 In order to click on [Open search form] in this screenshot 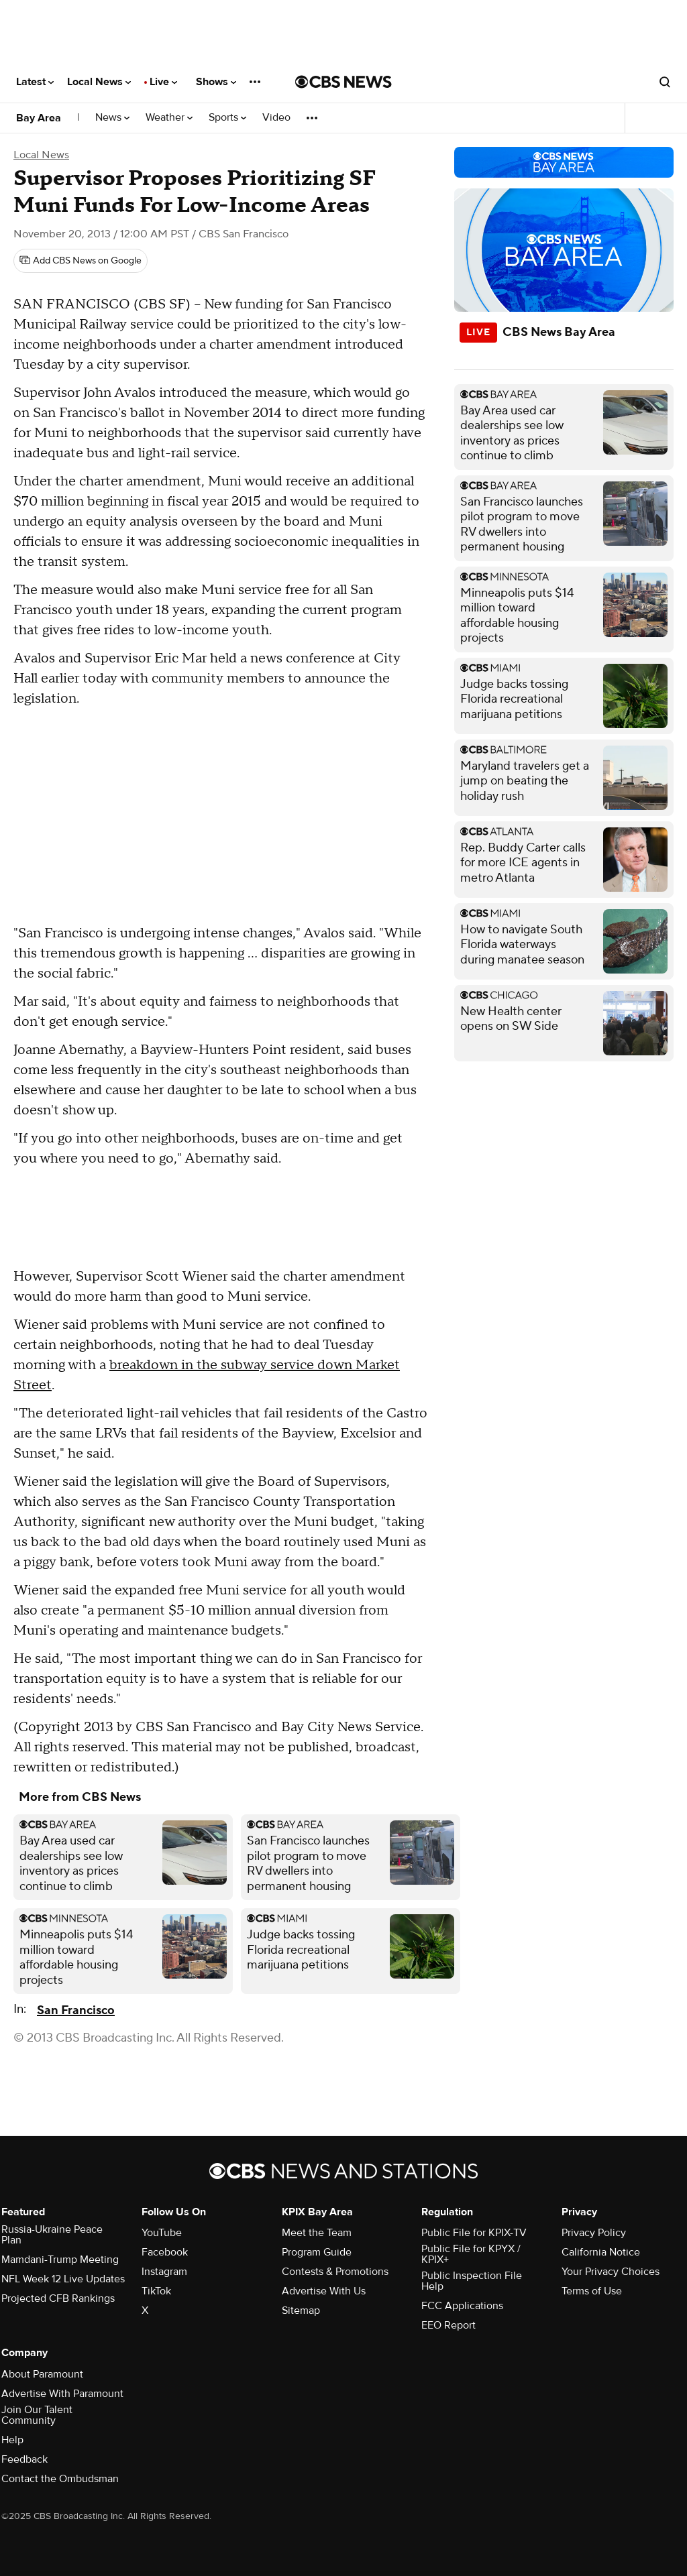, I will do `click(665, 82)`.